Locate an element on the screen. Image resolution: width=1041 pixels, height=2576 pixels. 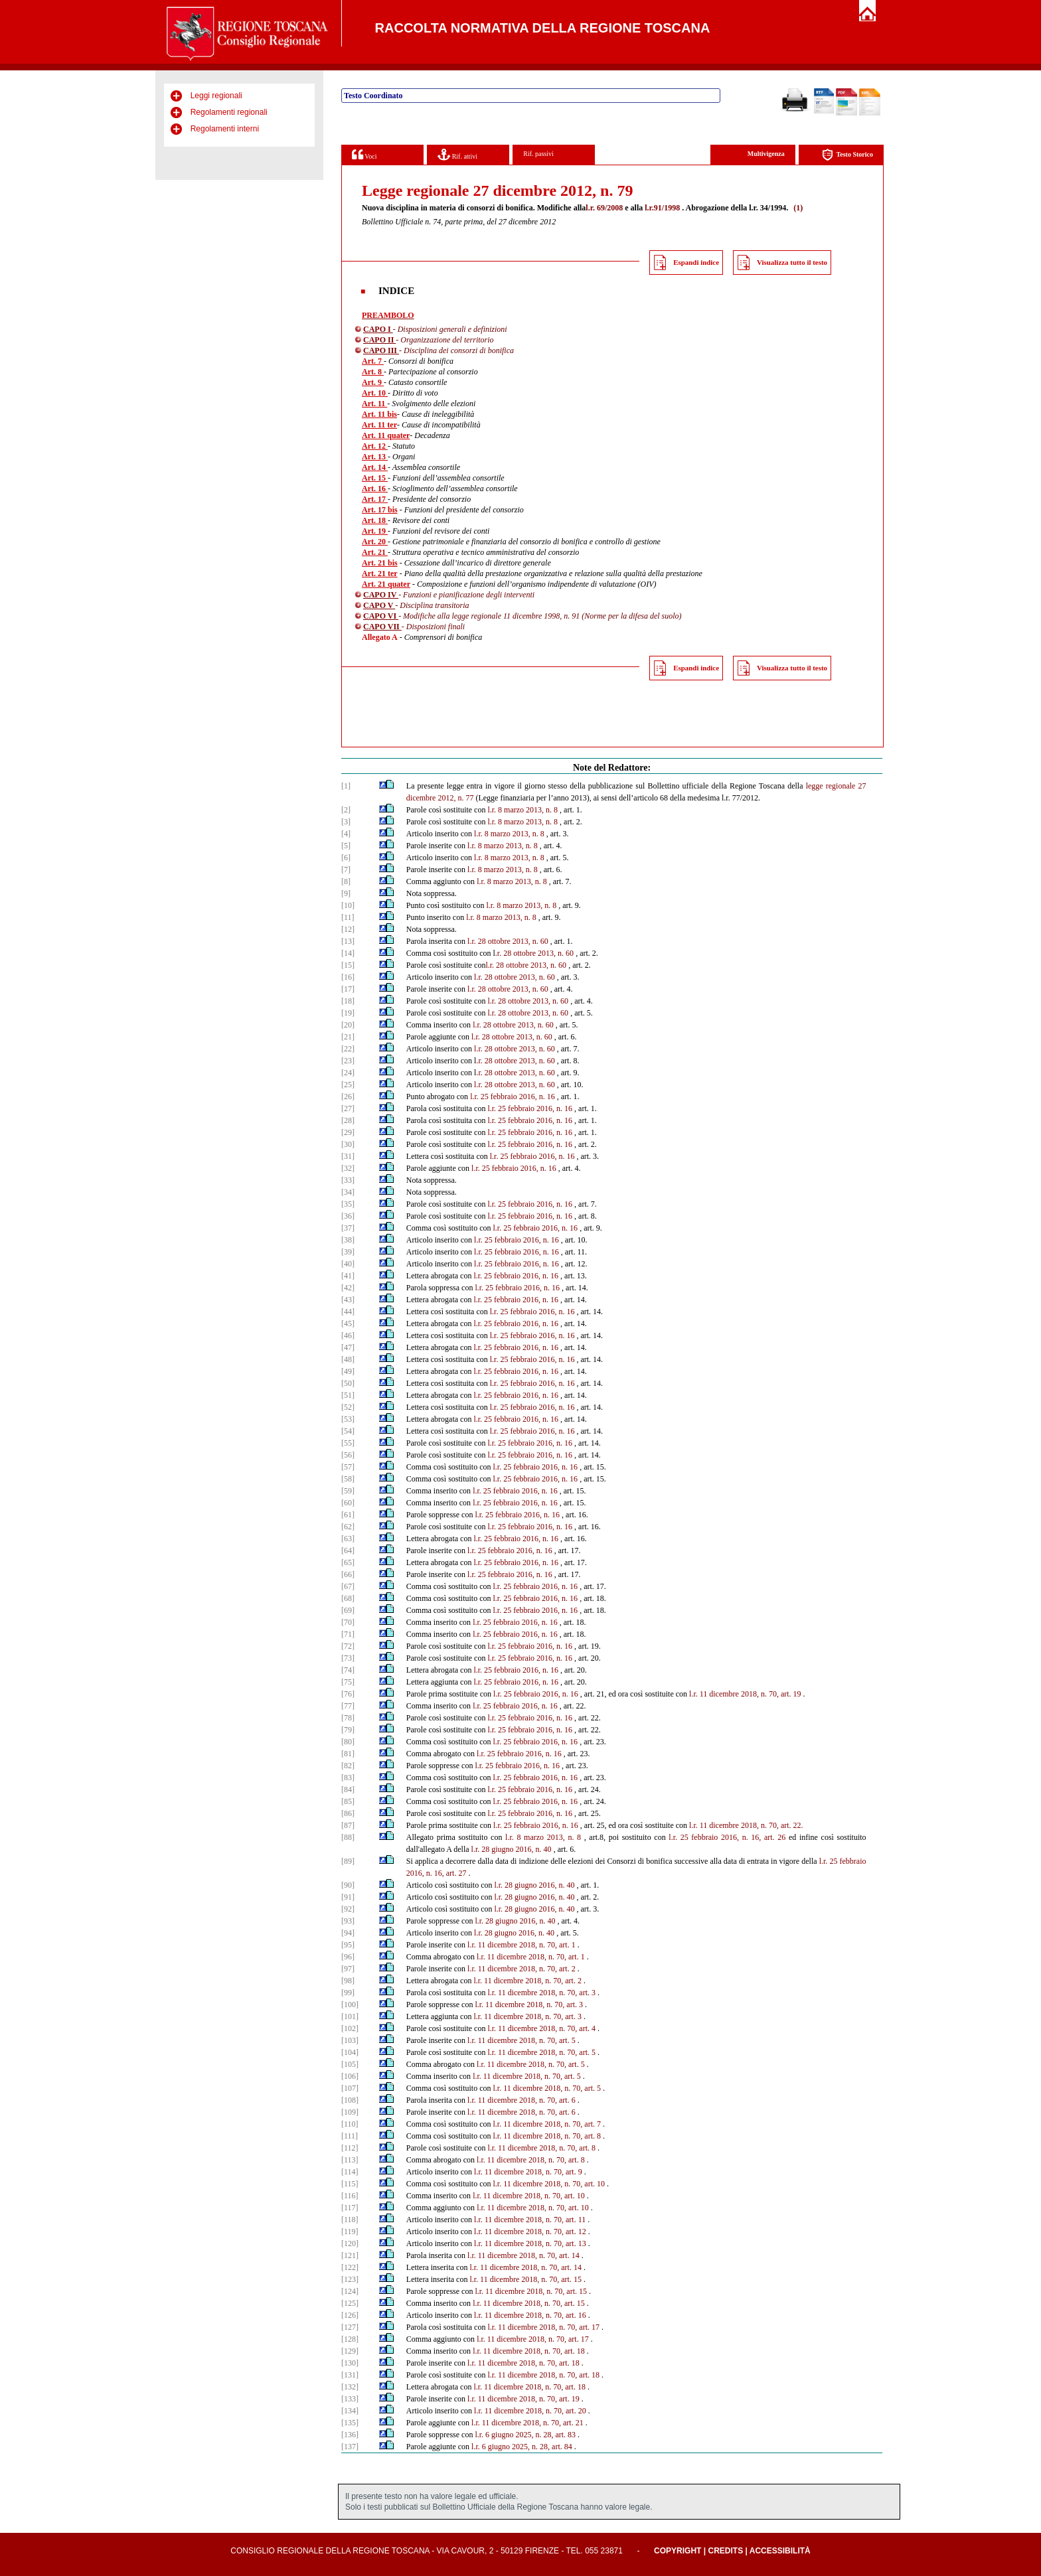
l.r. 11 dicembre 2018, n. 70, art. 4 is located at coordinates (541, 2028).